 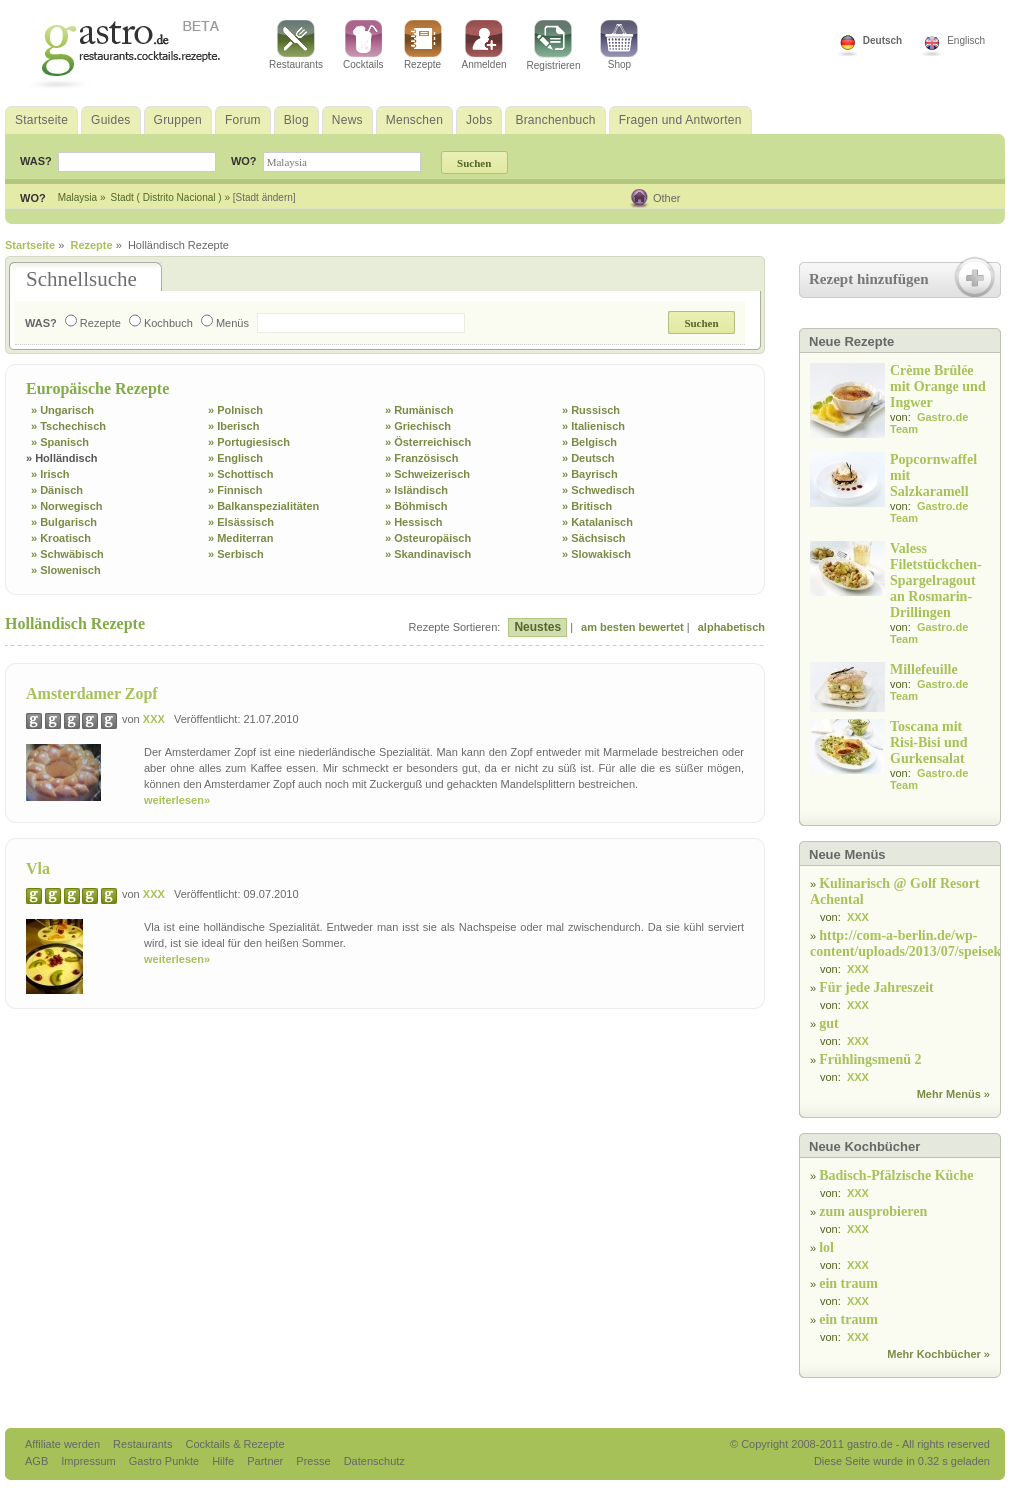 I want to click on » Österreichisch, so click(x=428, y=442).